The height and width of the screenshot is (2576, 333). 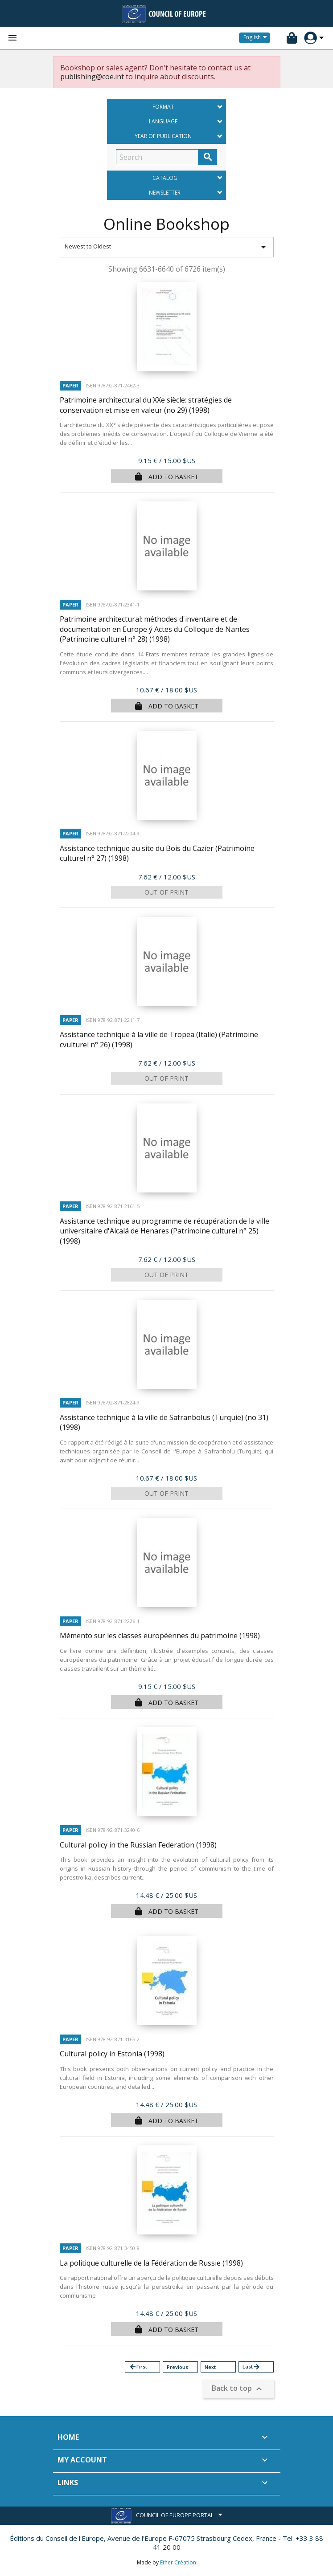 What do you see at coordinates (251, 2367) in the screenshot?
I see `Last` at bounding box center [251, 2367].